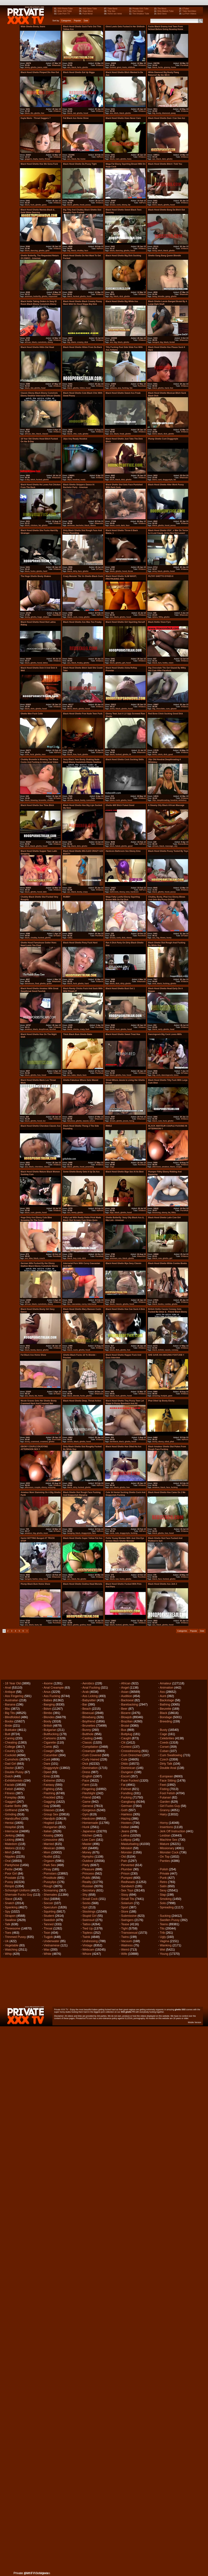  What do you see at coordinates (32, 713) in the screenshot?
I see `Ghetto men fuck cutie` at bounding box center [32, 713].